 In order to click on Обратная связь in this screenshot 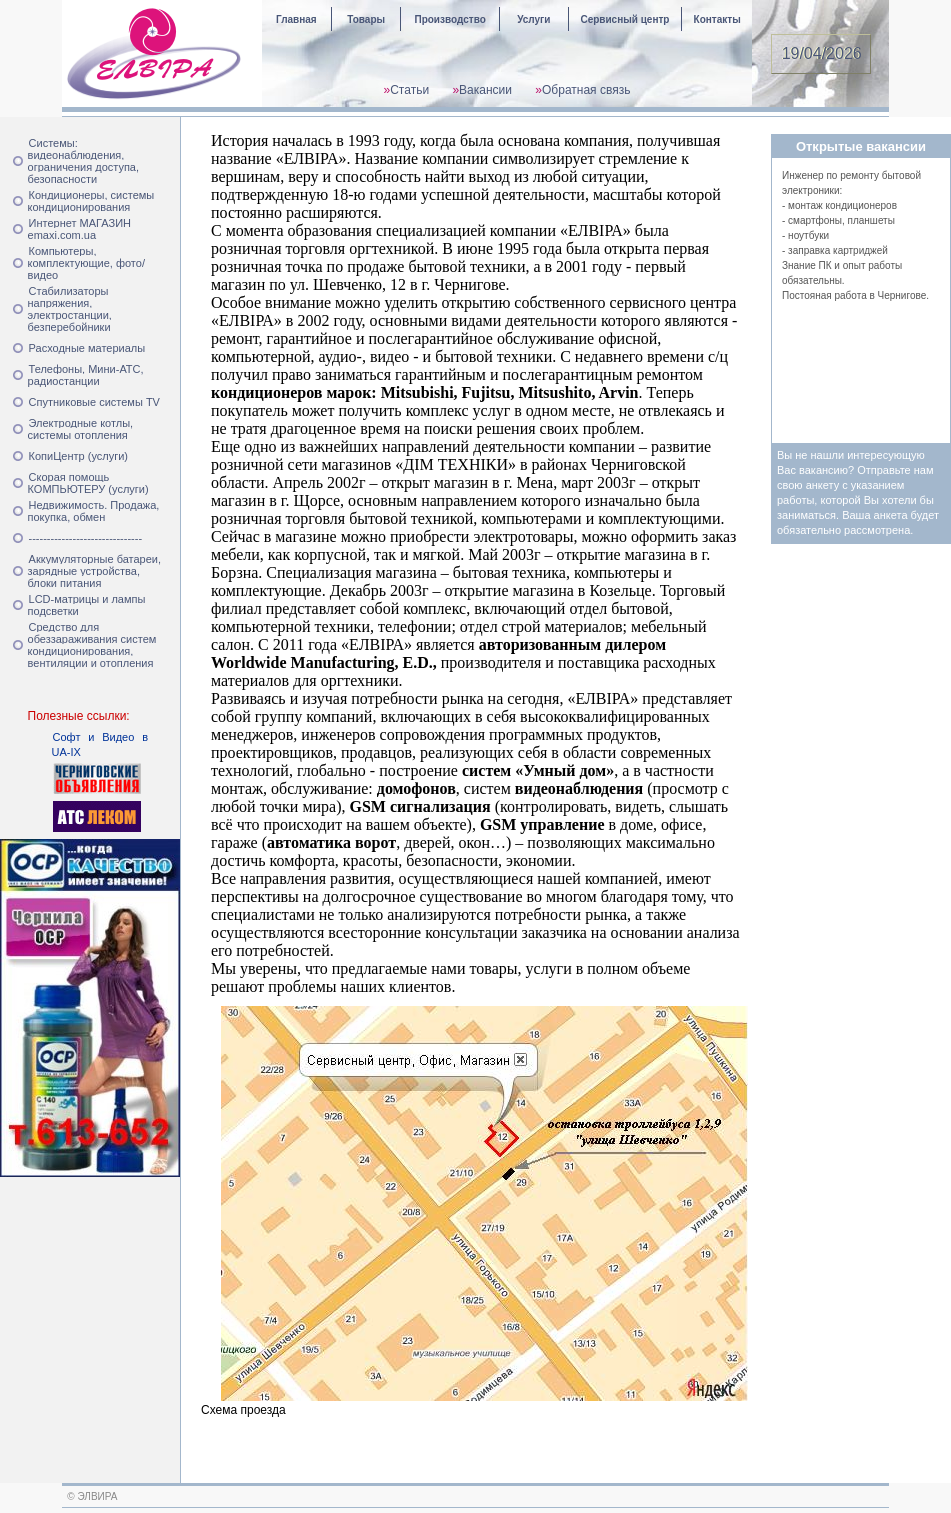, I will do `click(586, 90)`.